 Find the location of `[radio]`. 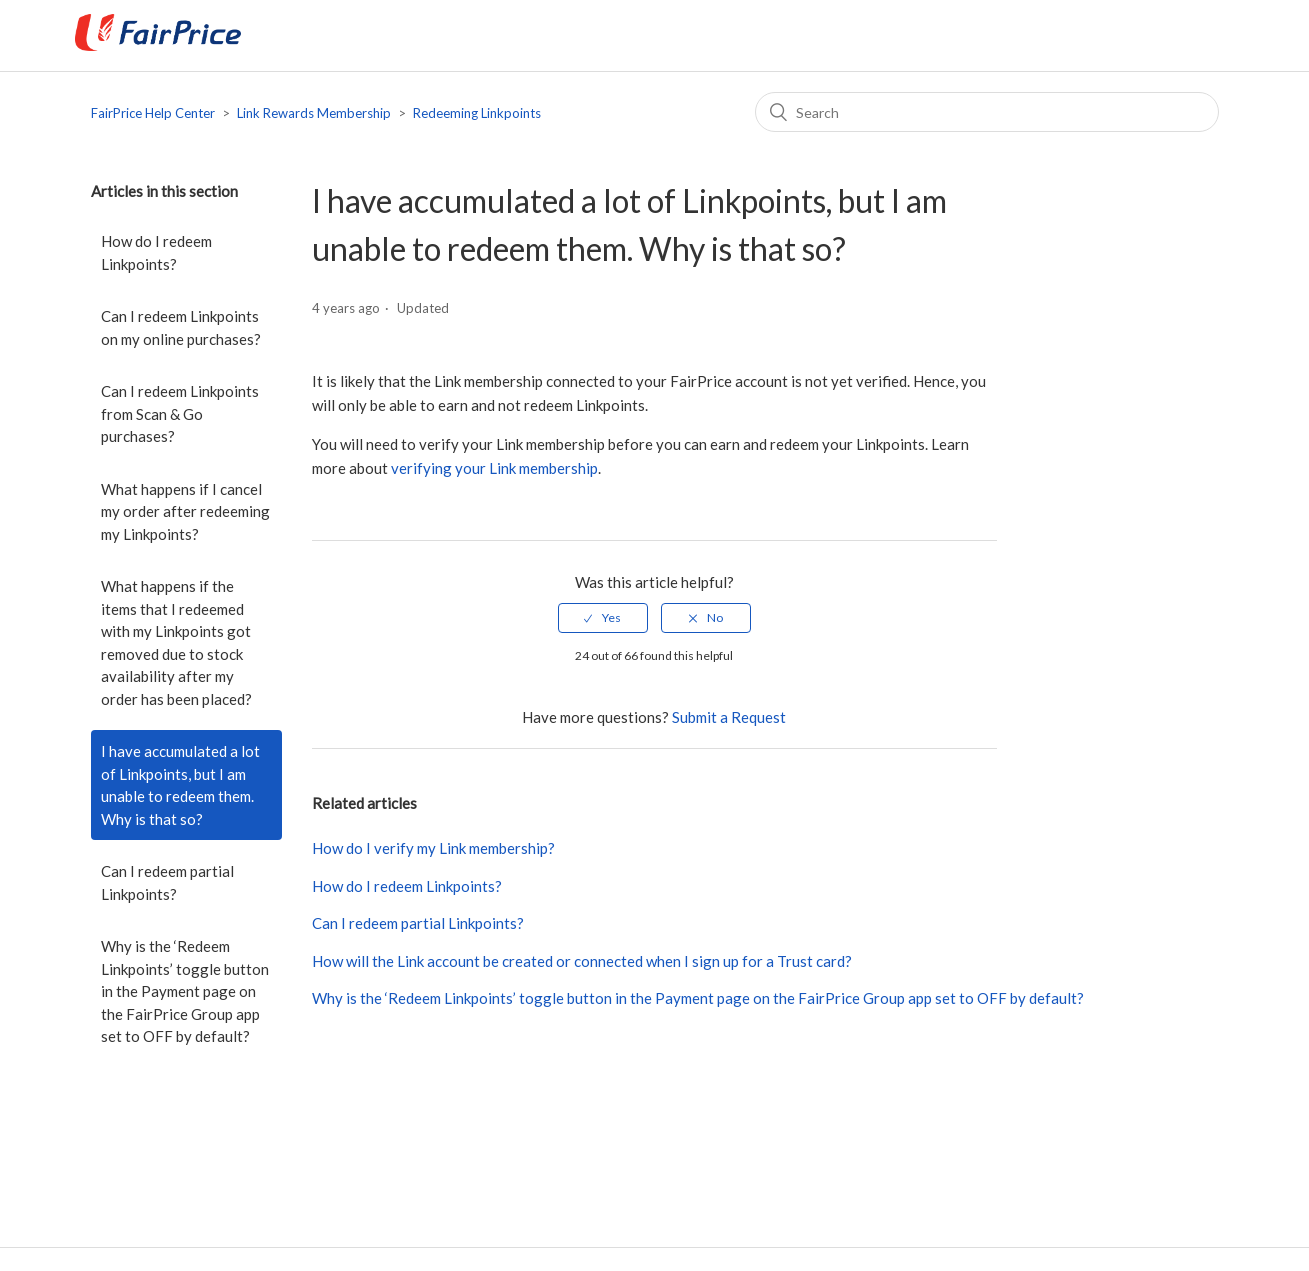

[radio] is located at coordinates (603, 618).